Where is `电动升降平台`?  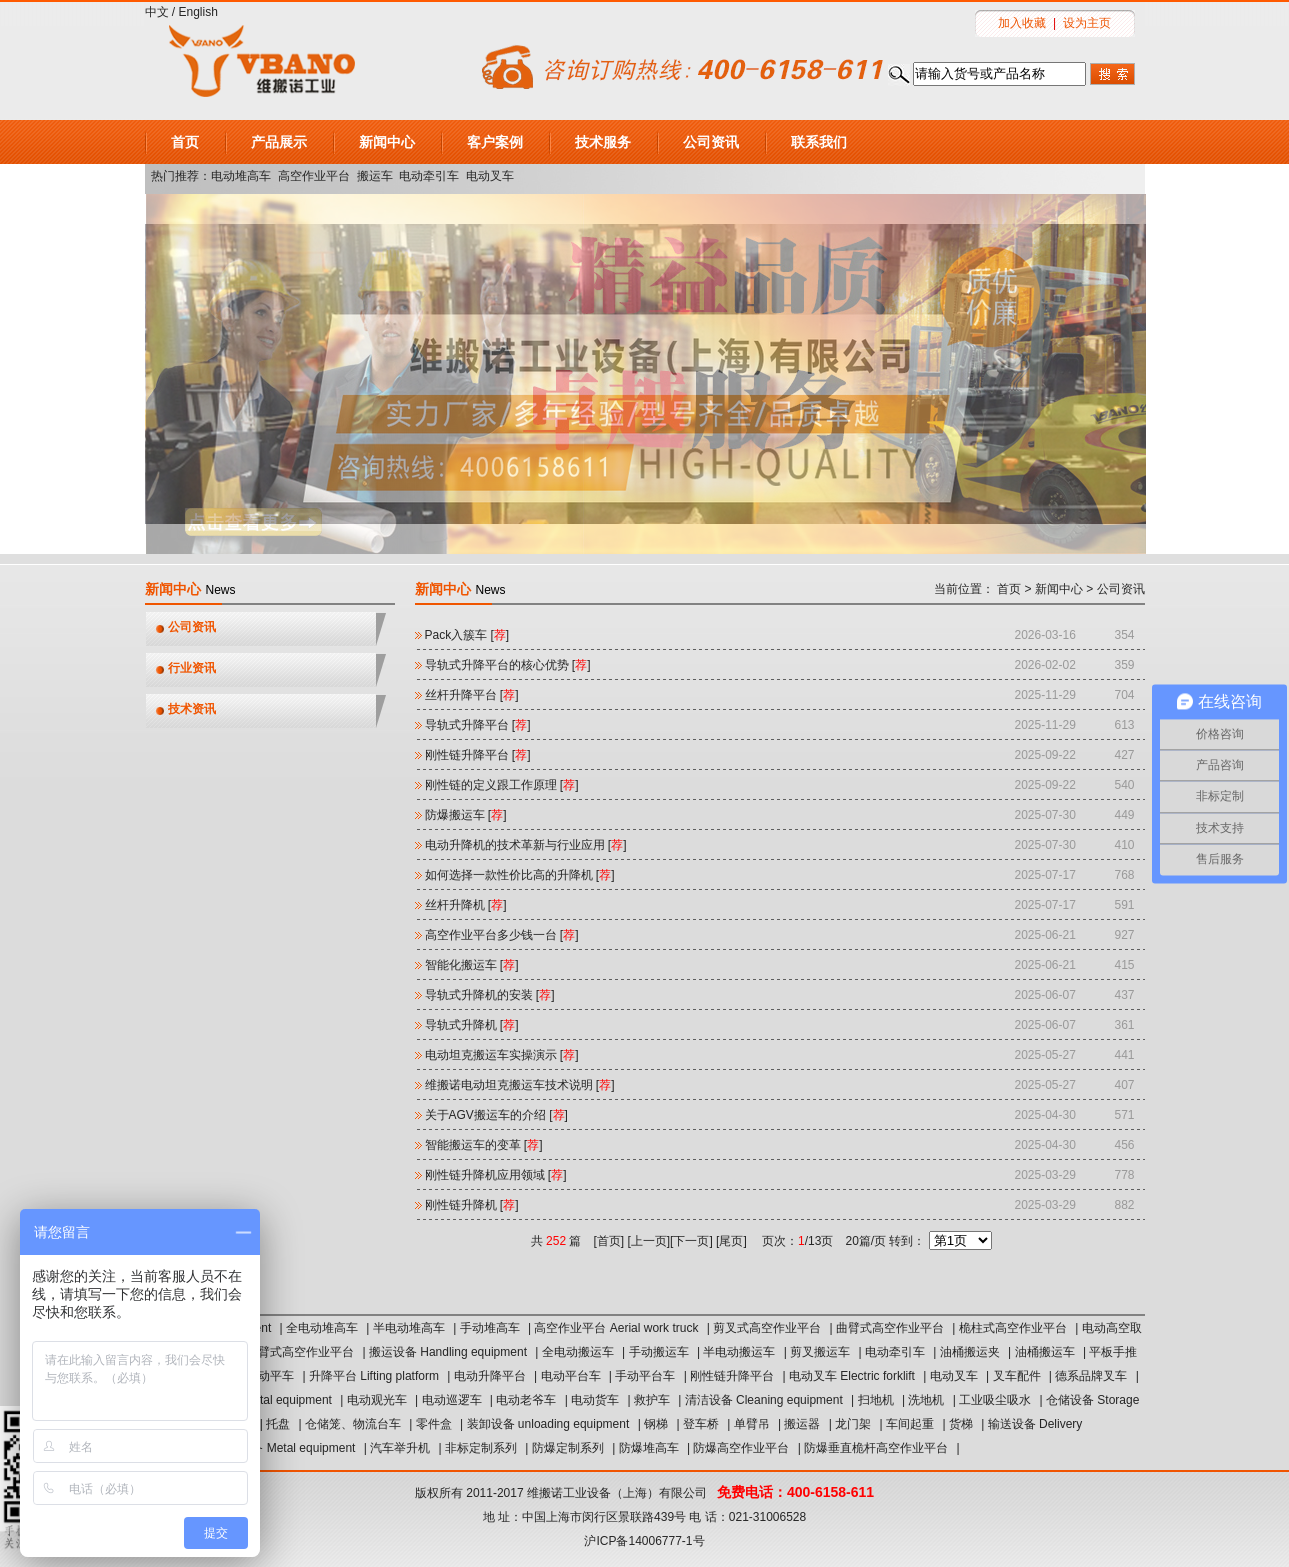 电动升降平台 is located at coordinates (490, 1376).